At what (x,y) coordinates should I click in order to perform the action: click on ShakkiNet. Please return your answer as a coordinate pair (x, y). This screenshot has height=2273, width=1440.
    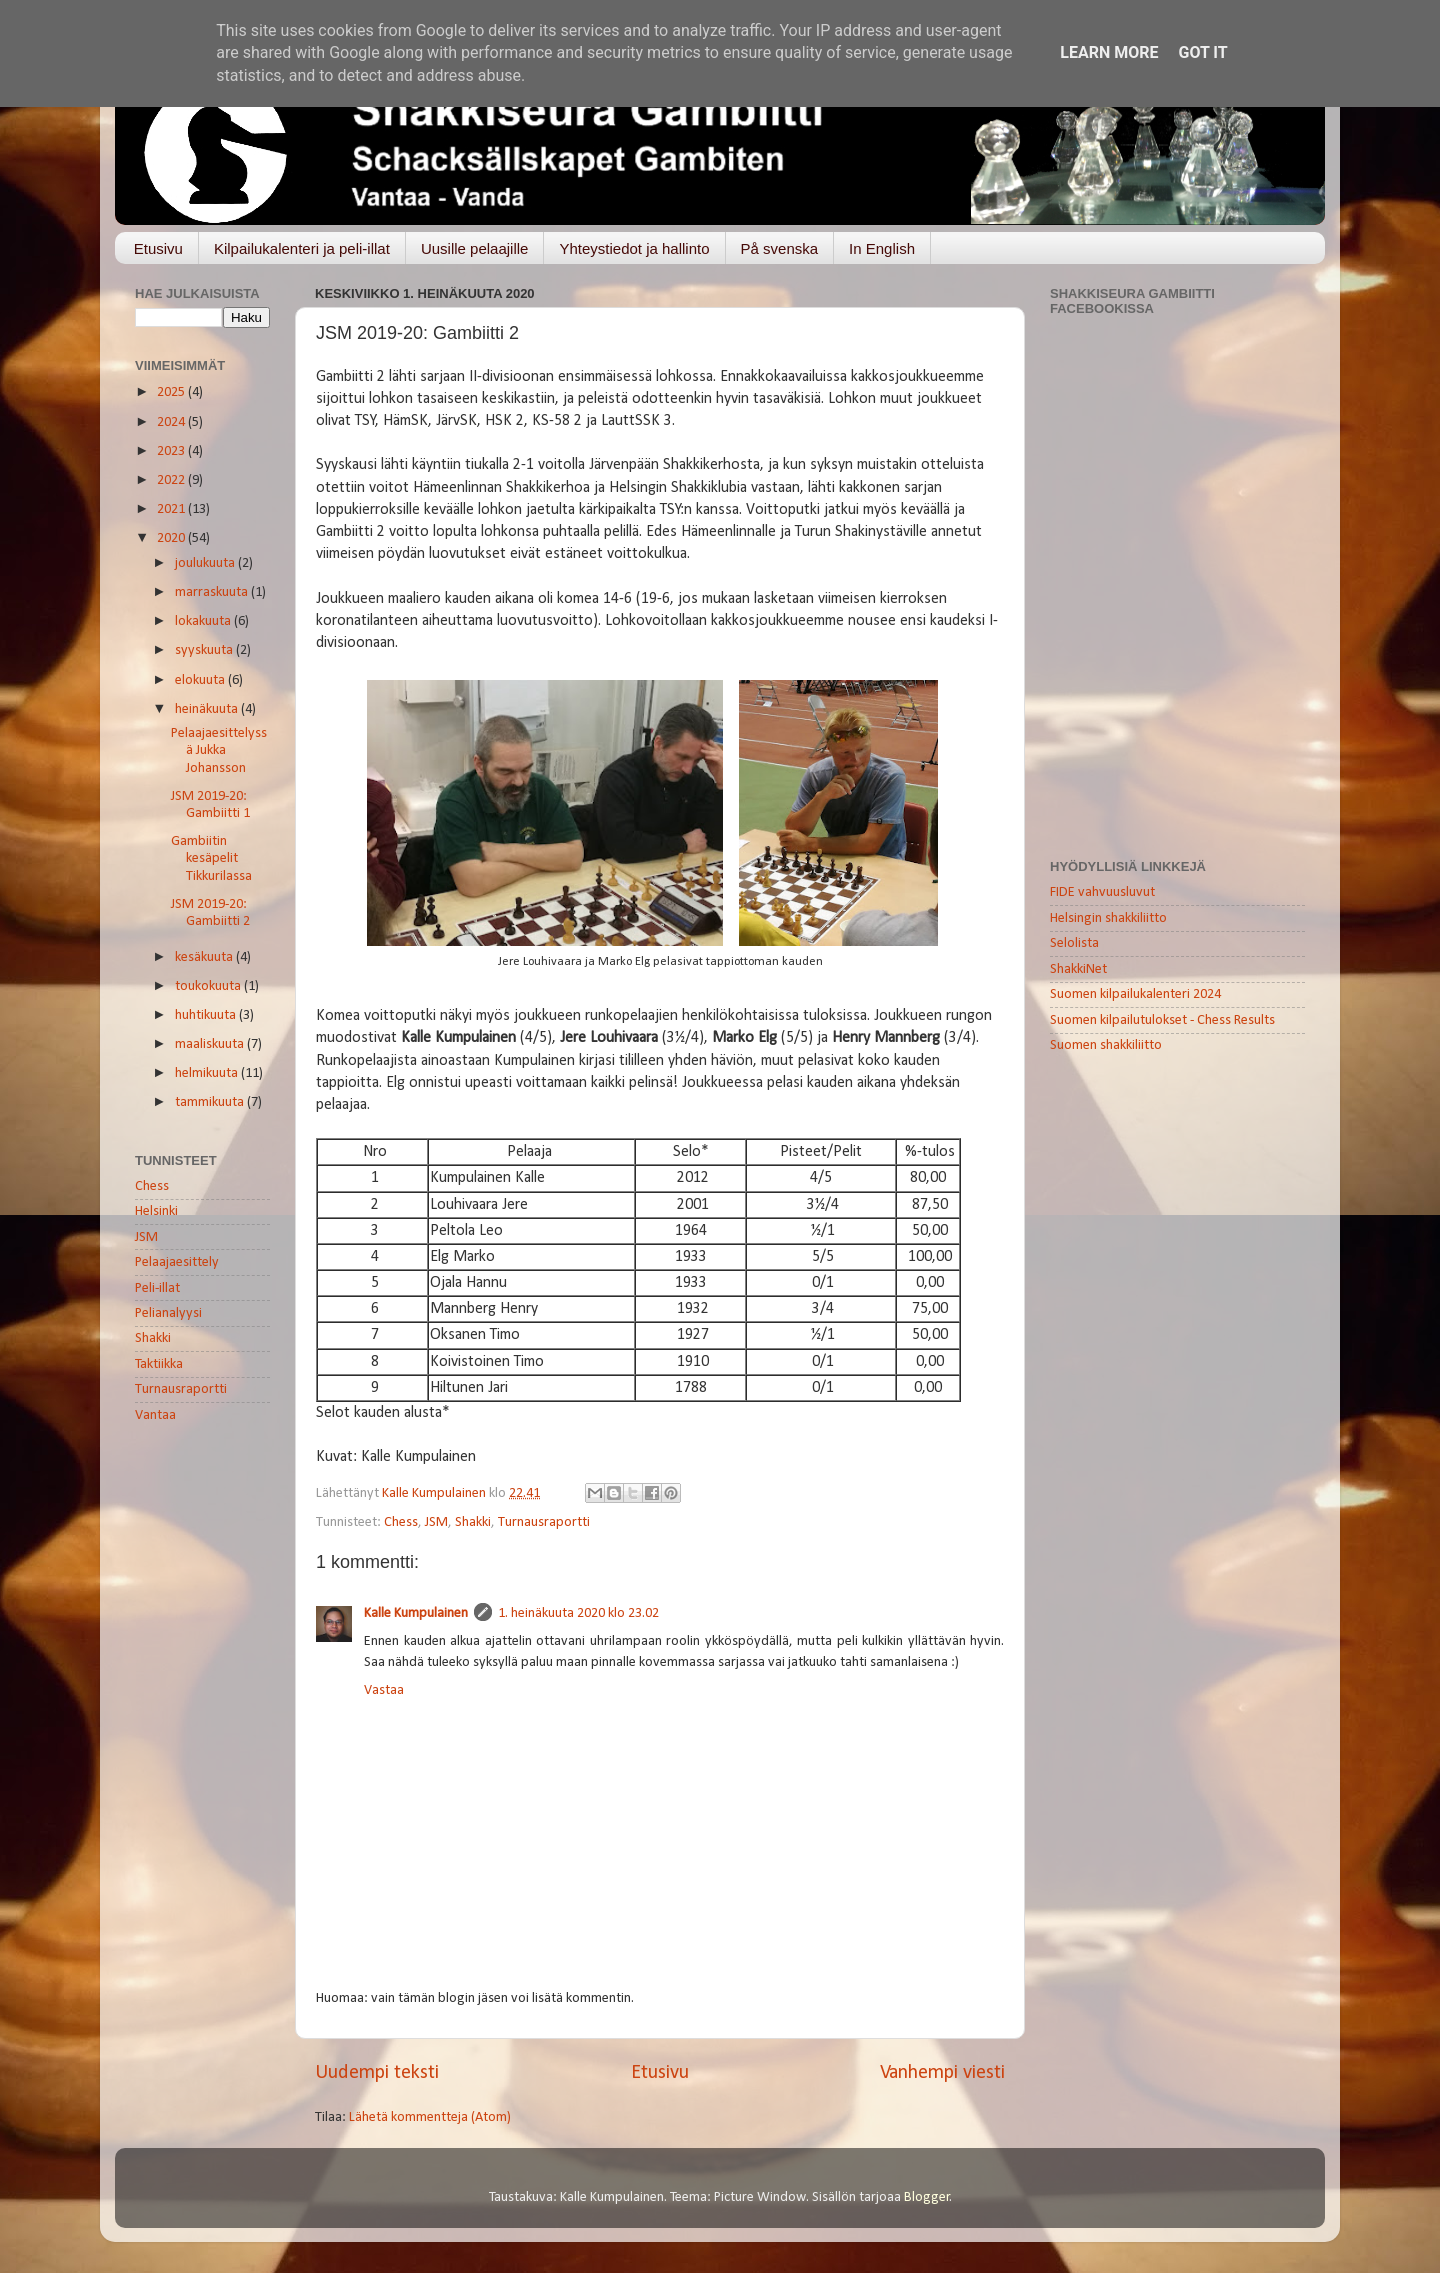
    Looking at the image, I should click on (1078, 969).